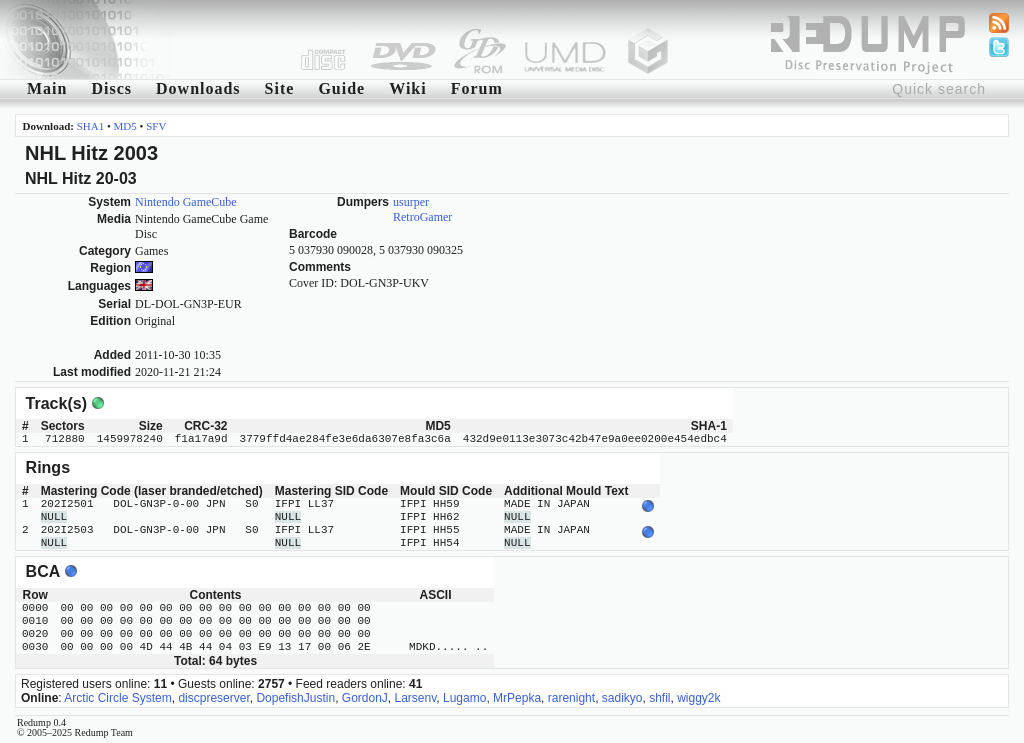  What do you see at coordinates (365, 698) in the screenshot?
I see `GordonJ` at bounding box center [365, 698].